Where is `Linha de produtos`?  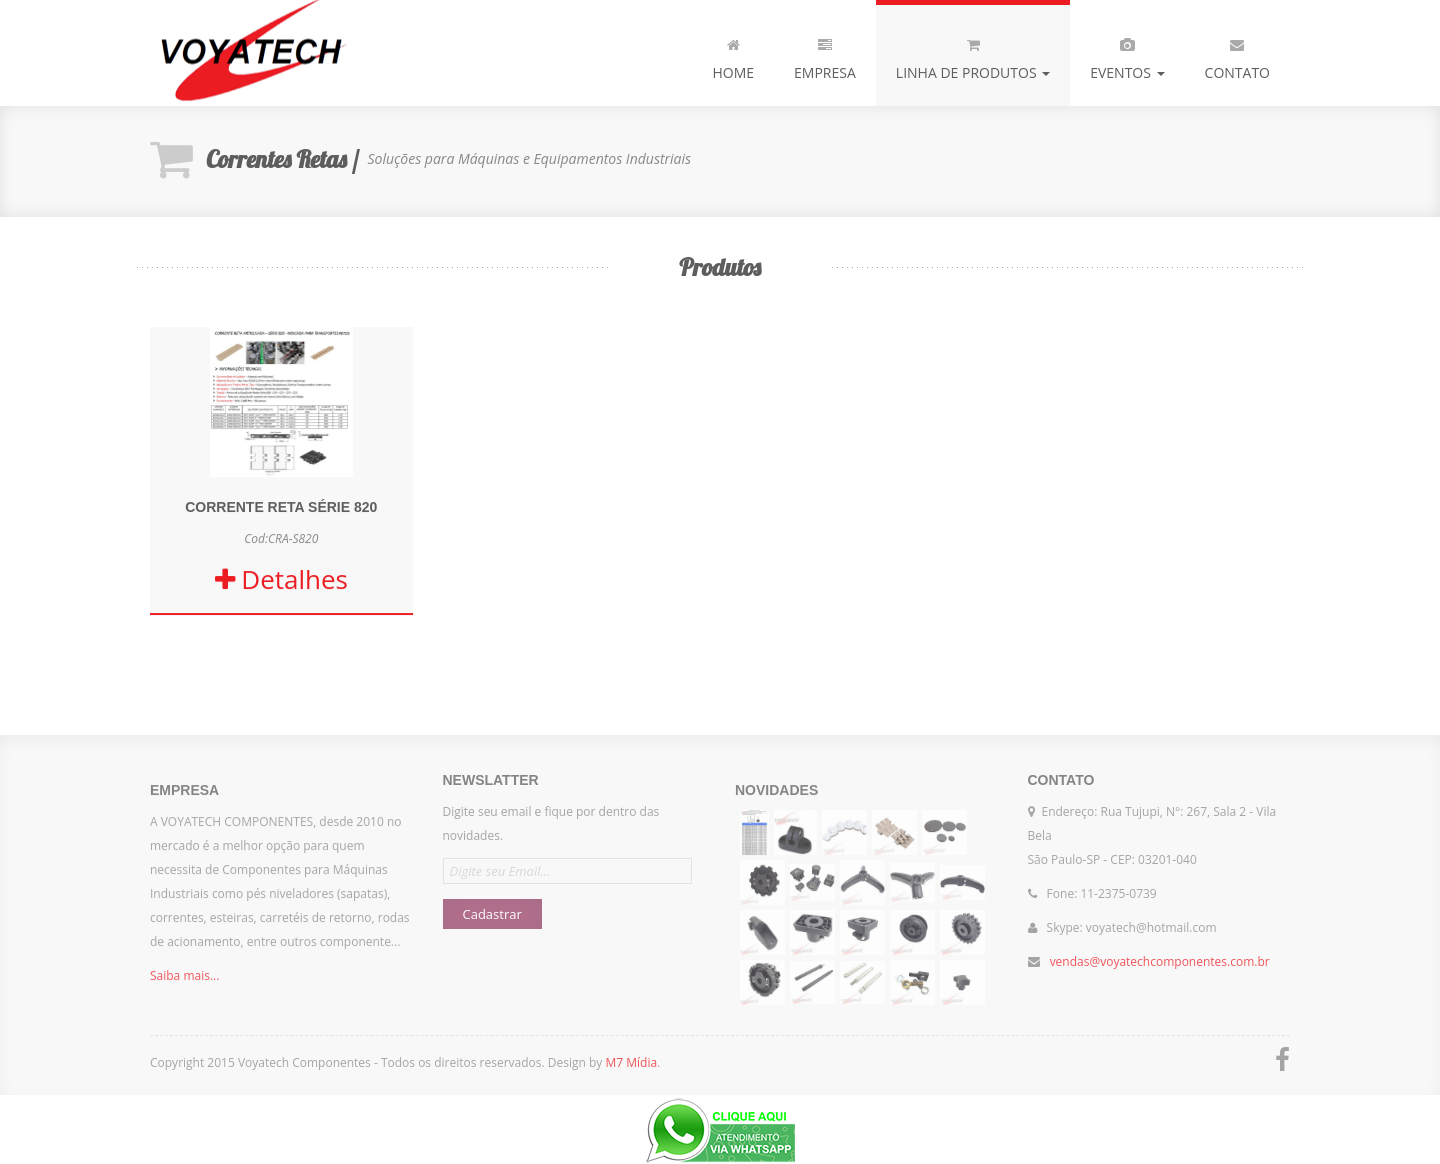 Linha de produtos is located at coordinates (973, 55).